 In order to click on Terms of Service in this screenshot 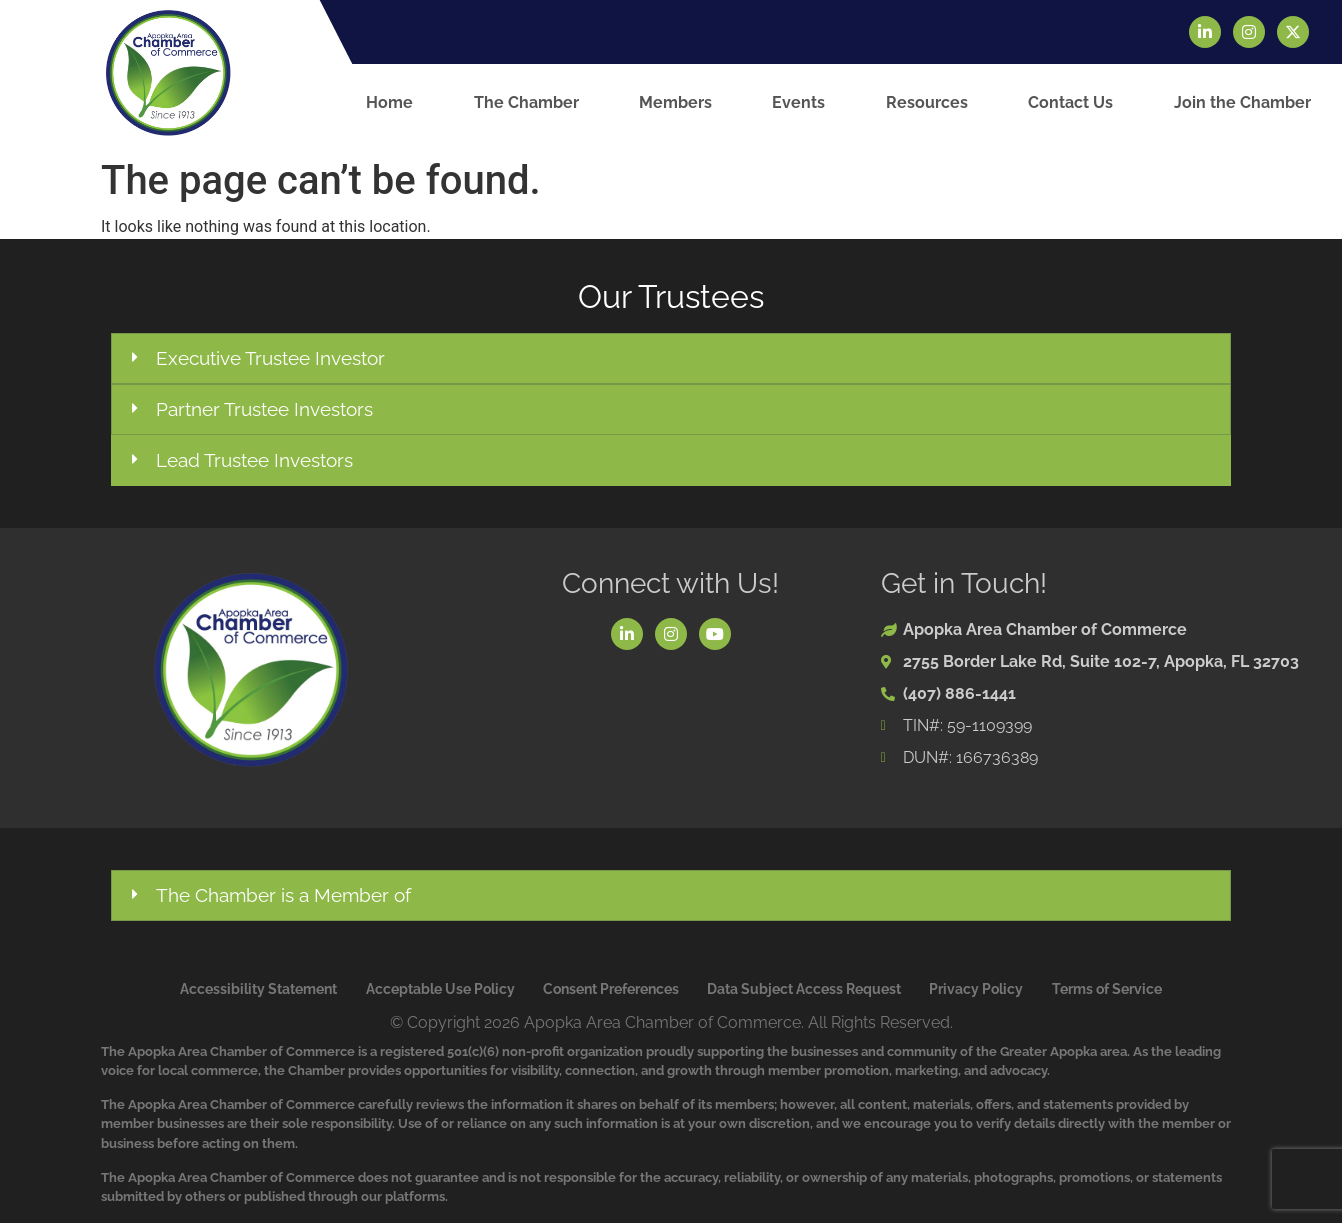, I will do `click(1107, 989)`.